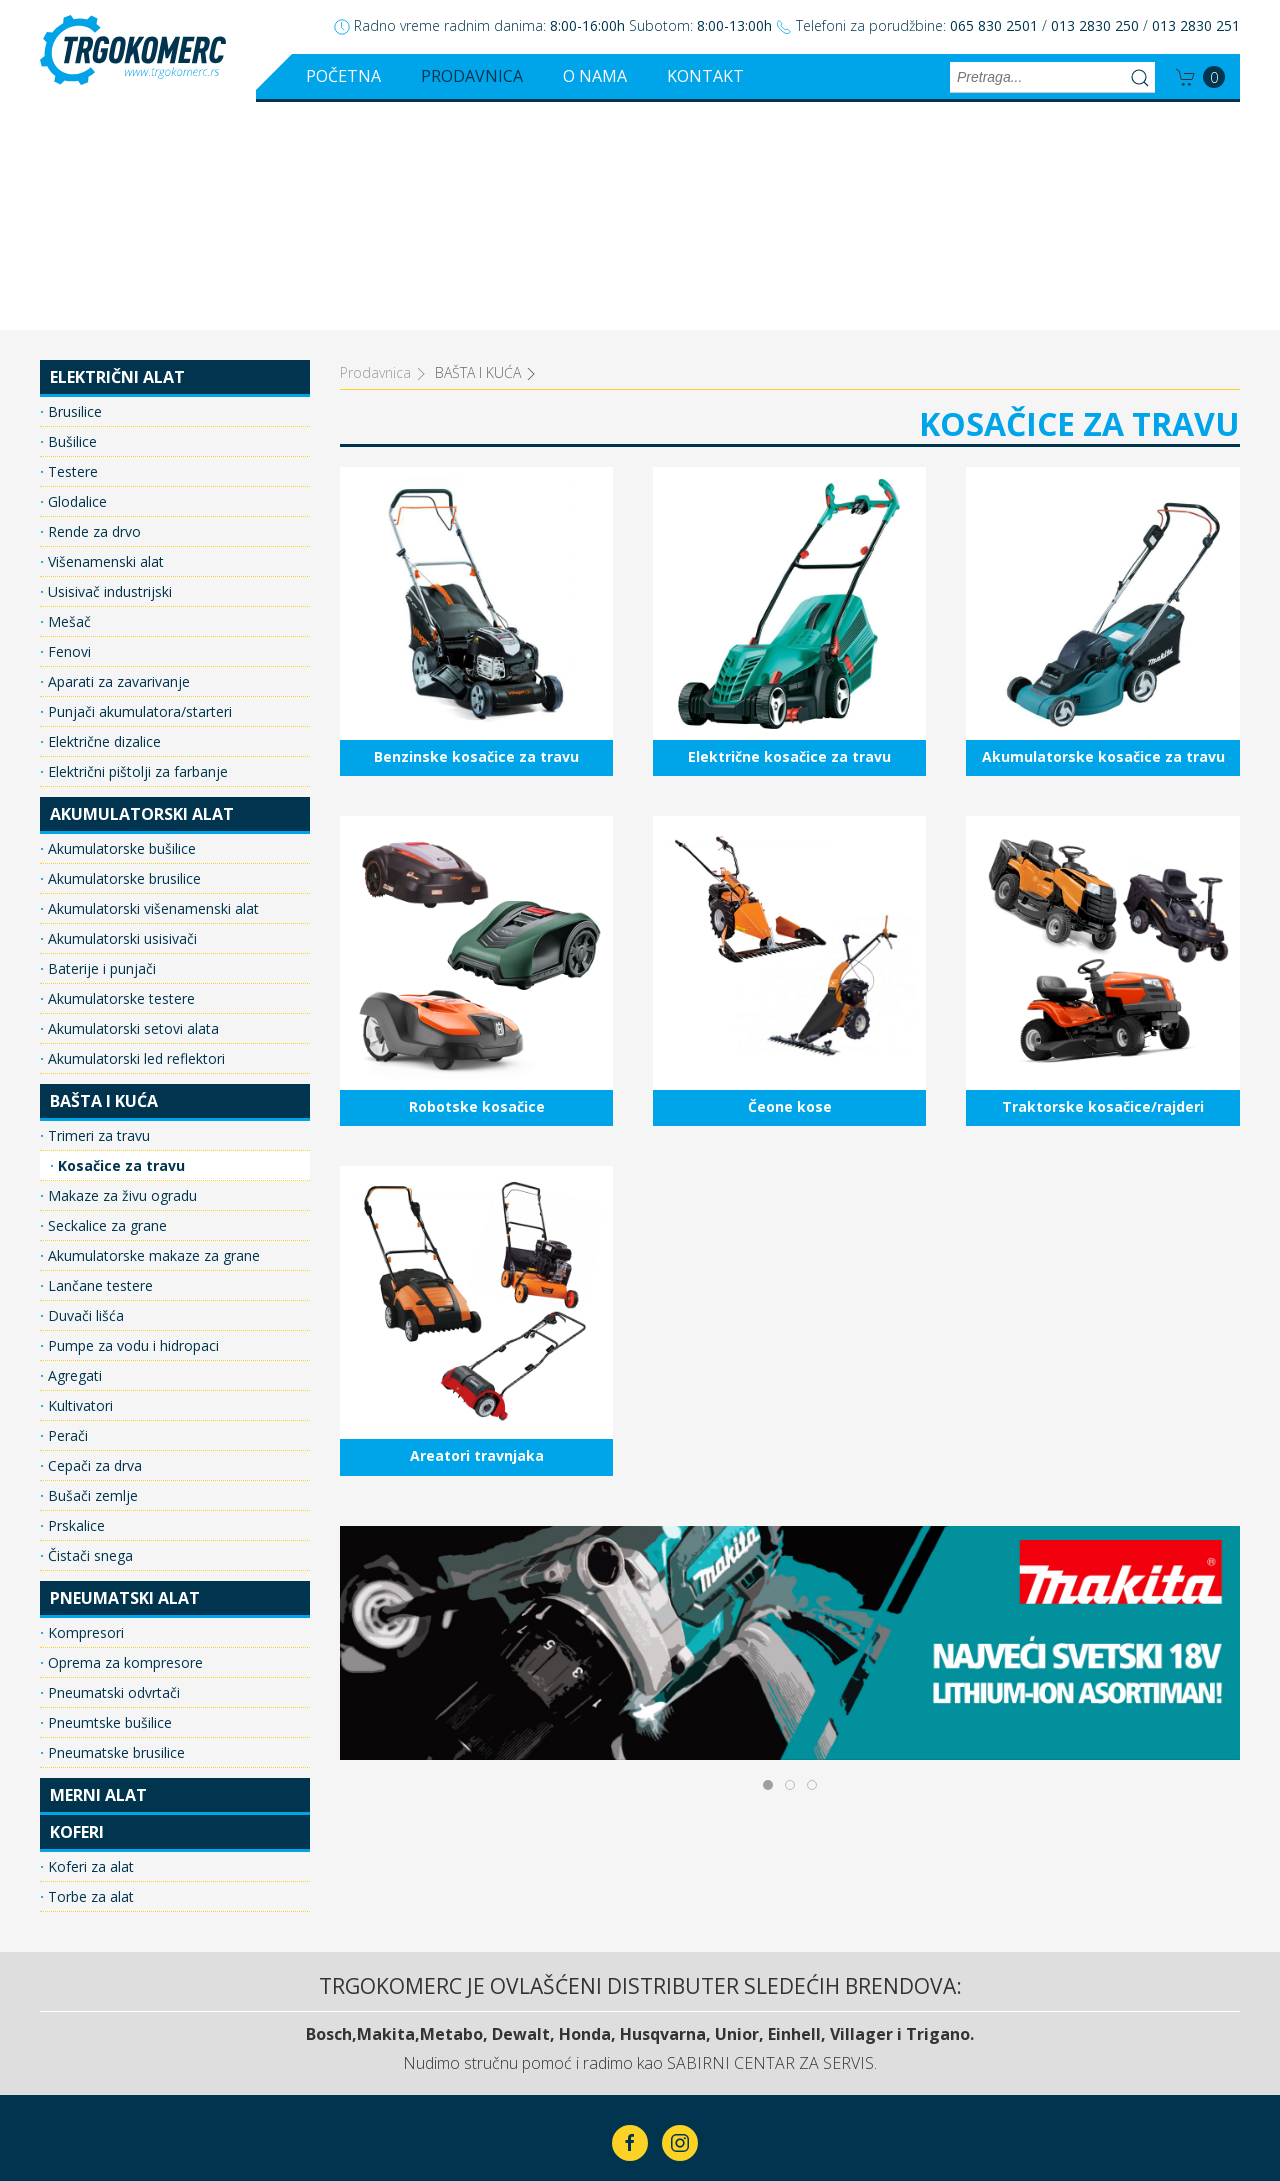 The image size is (1280, 2181). I want to click on PNEUMATSKI ALAT, so click(125, 1370).